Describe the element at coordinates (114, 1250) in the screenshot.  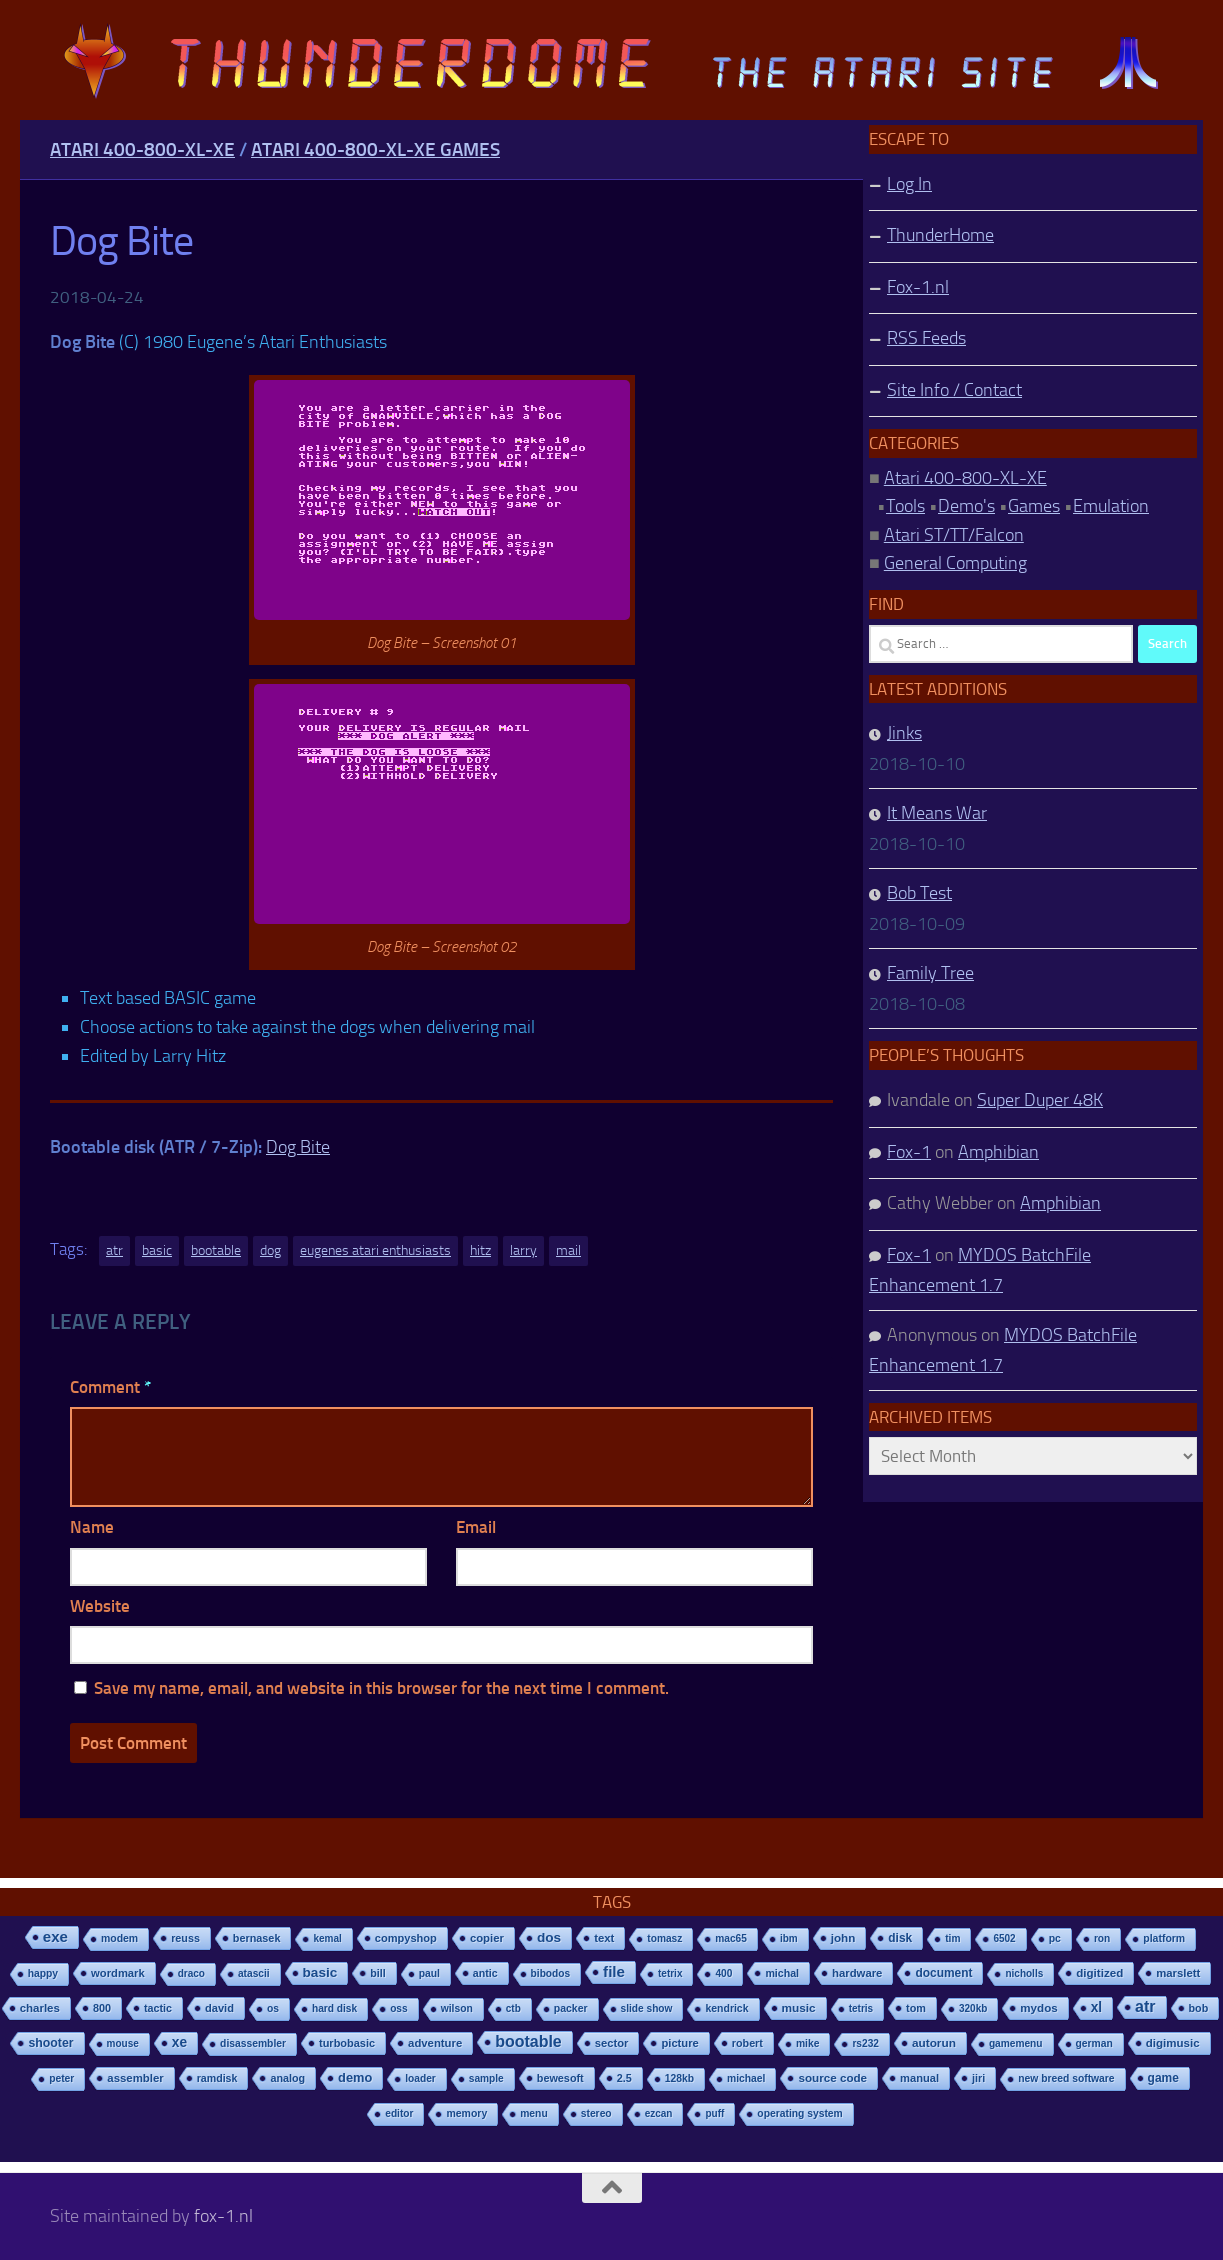
I see `atr` at that location.